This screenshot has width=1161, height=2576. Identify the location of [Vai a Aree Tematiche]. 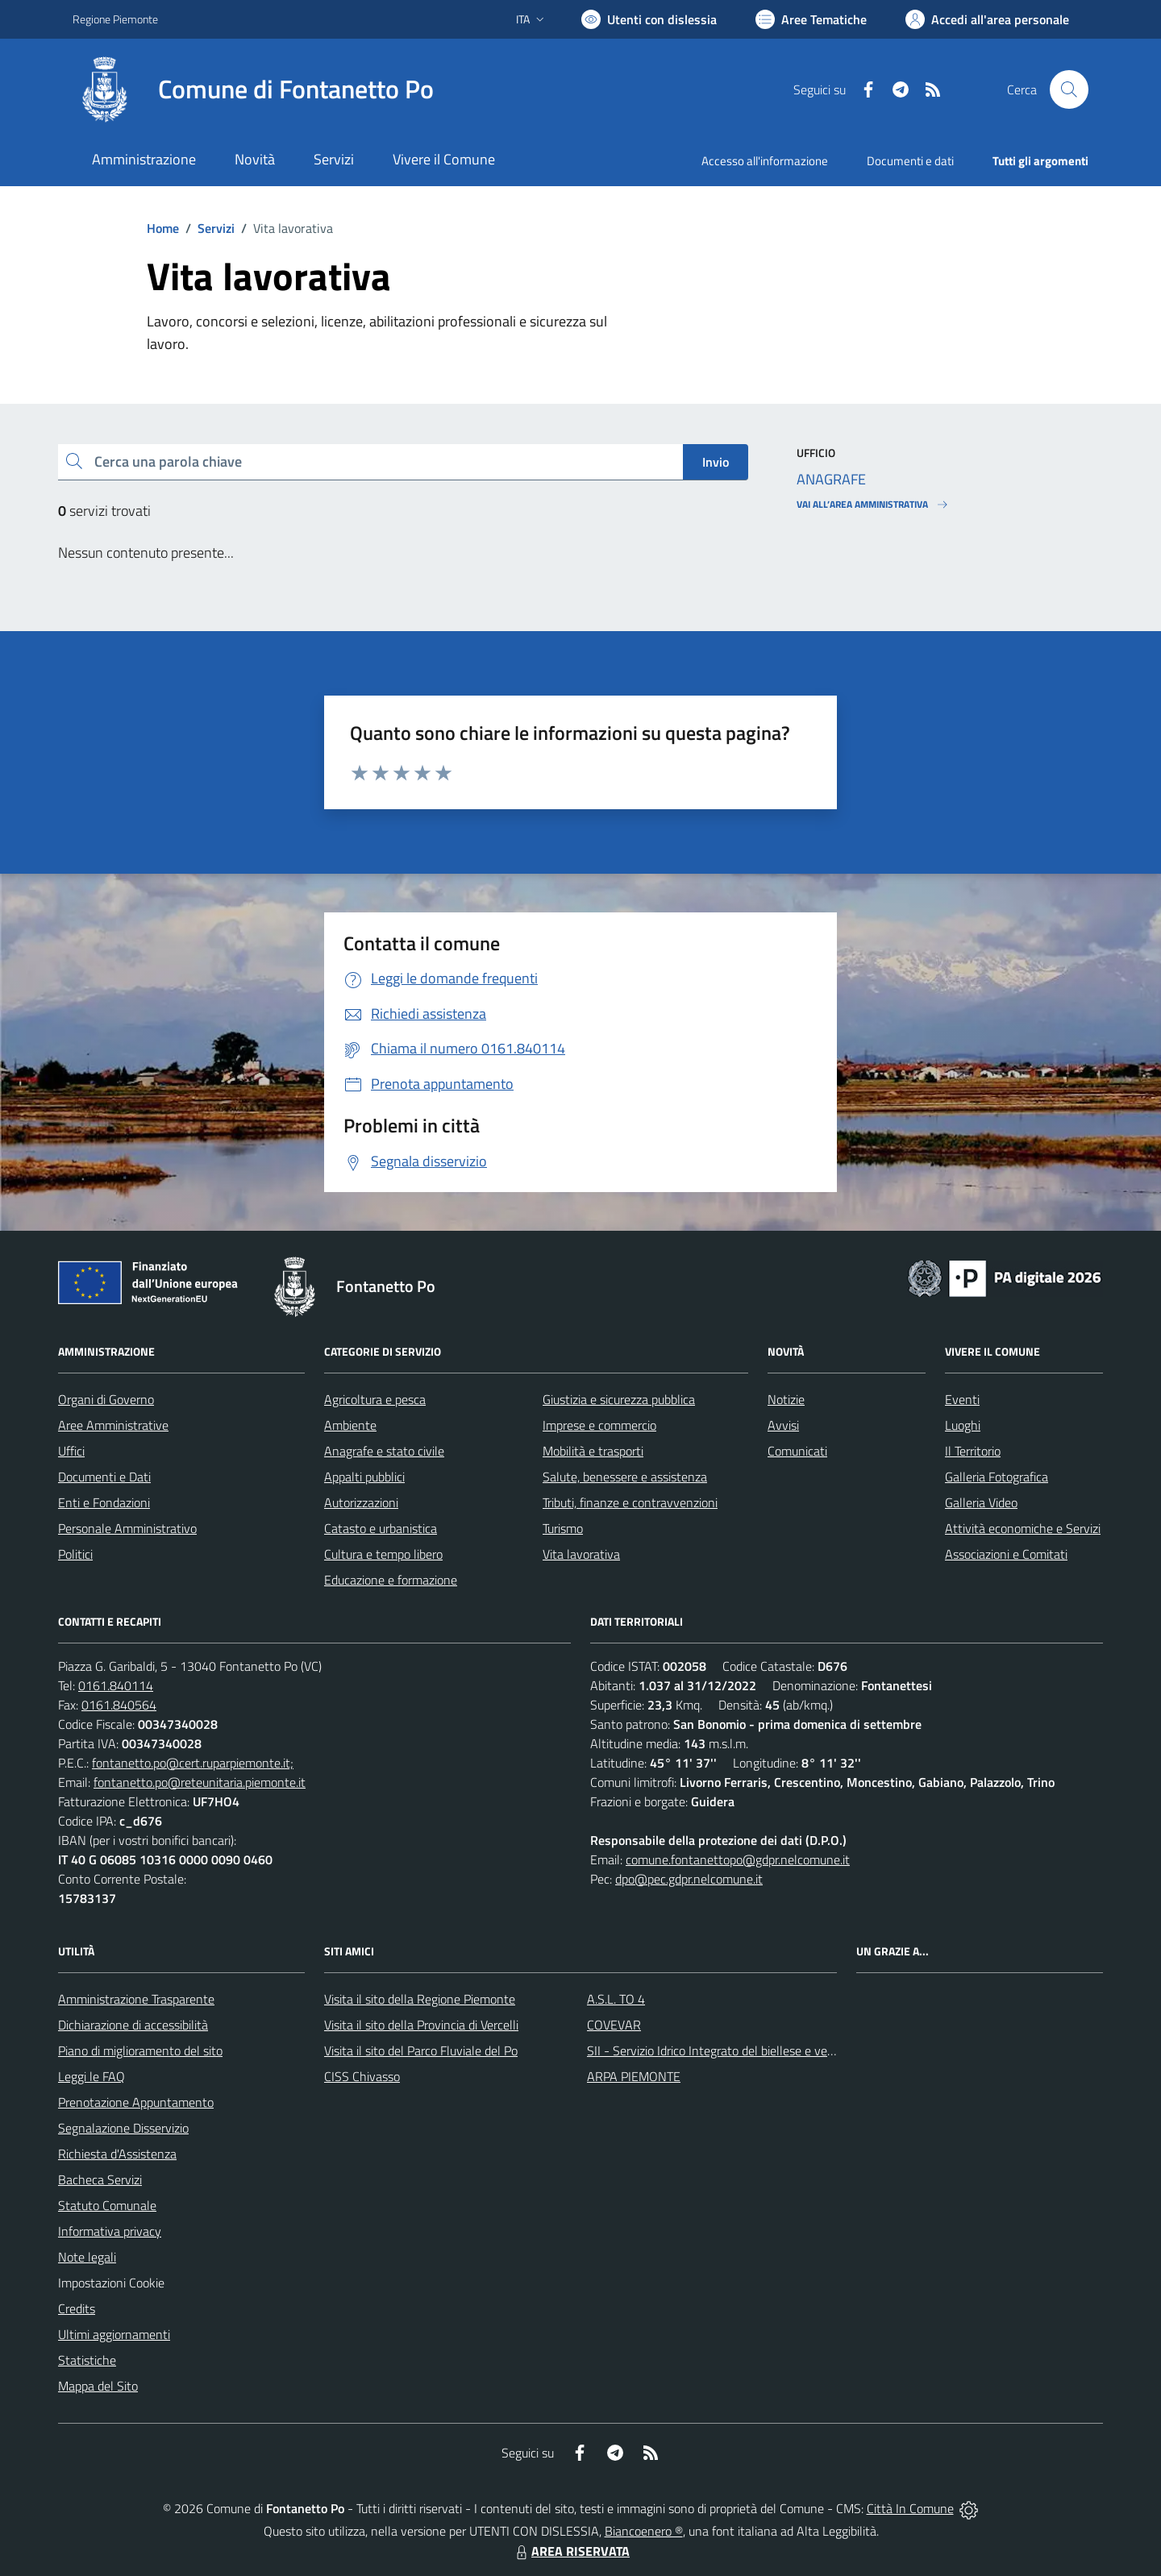
(811, 19).